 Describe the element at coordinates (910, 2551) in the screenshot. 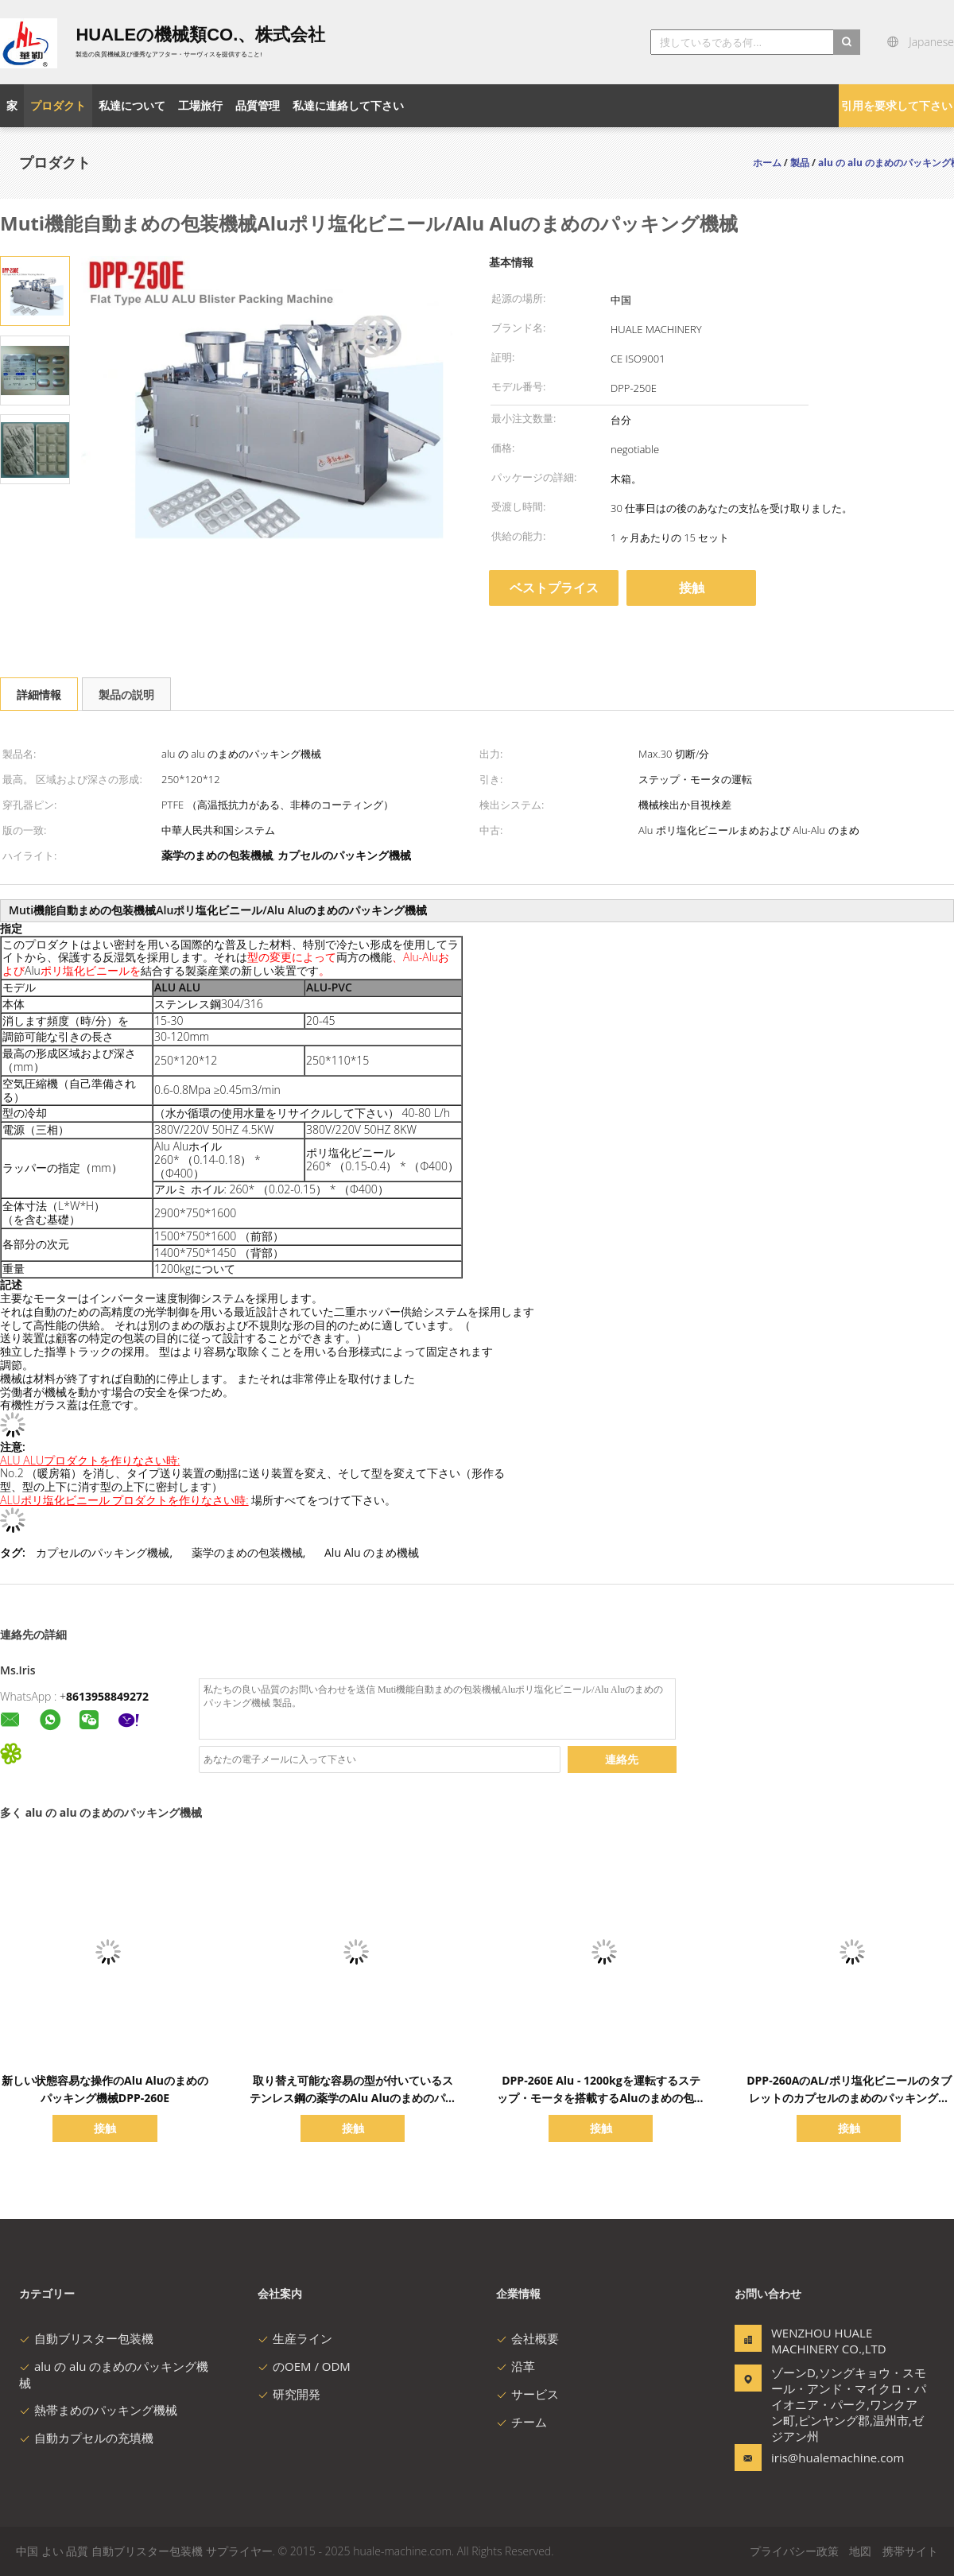

I see `携帯サイト` at that location.